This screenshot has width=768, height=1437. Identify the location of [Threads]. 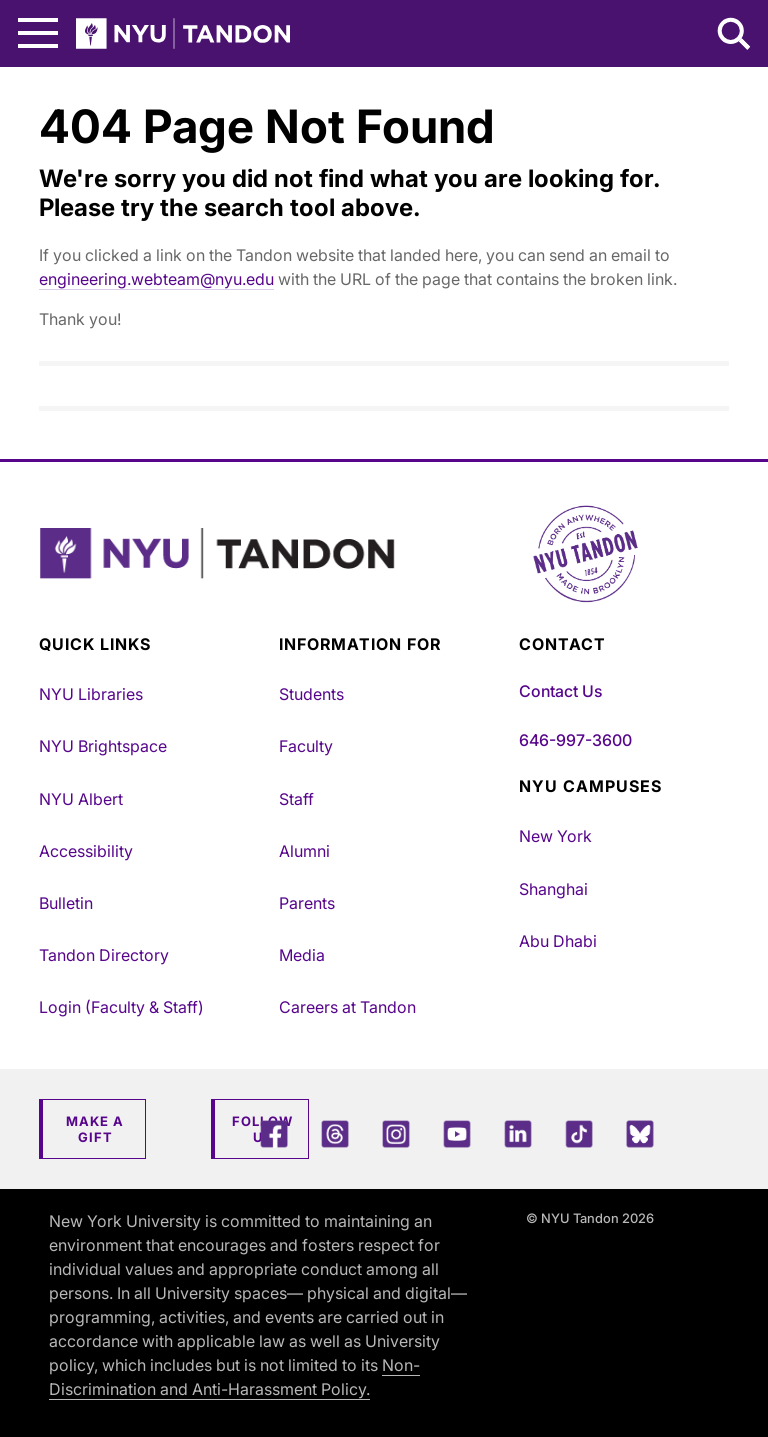
(335, 1133).